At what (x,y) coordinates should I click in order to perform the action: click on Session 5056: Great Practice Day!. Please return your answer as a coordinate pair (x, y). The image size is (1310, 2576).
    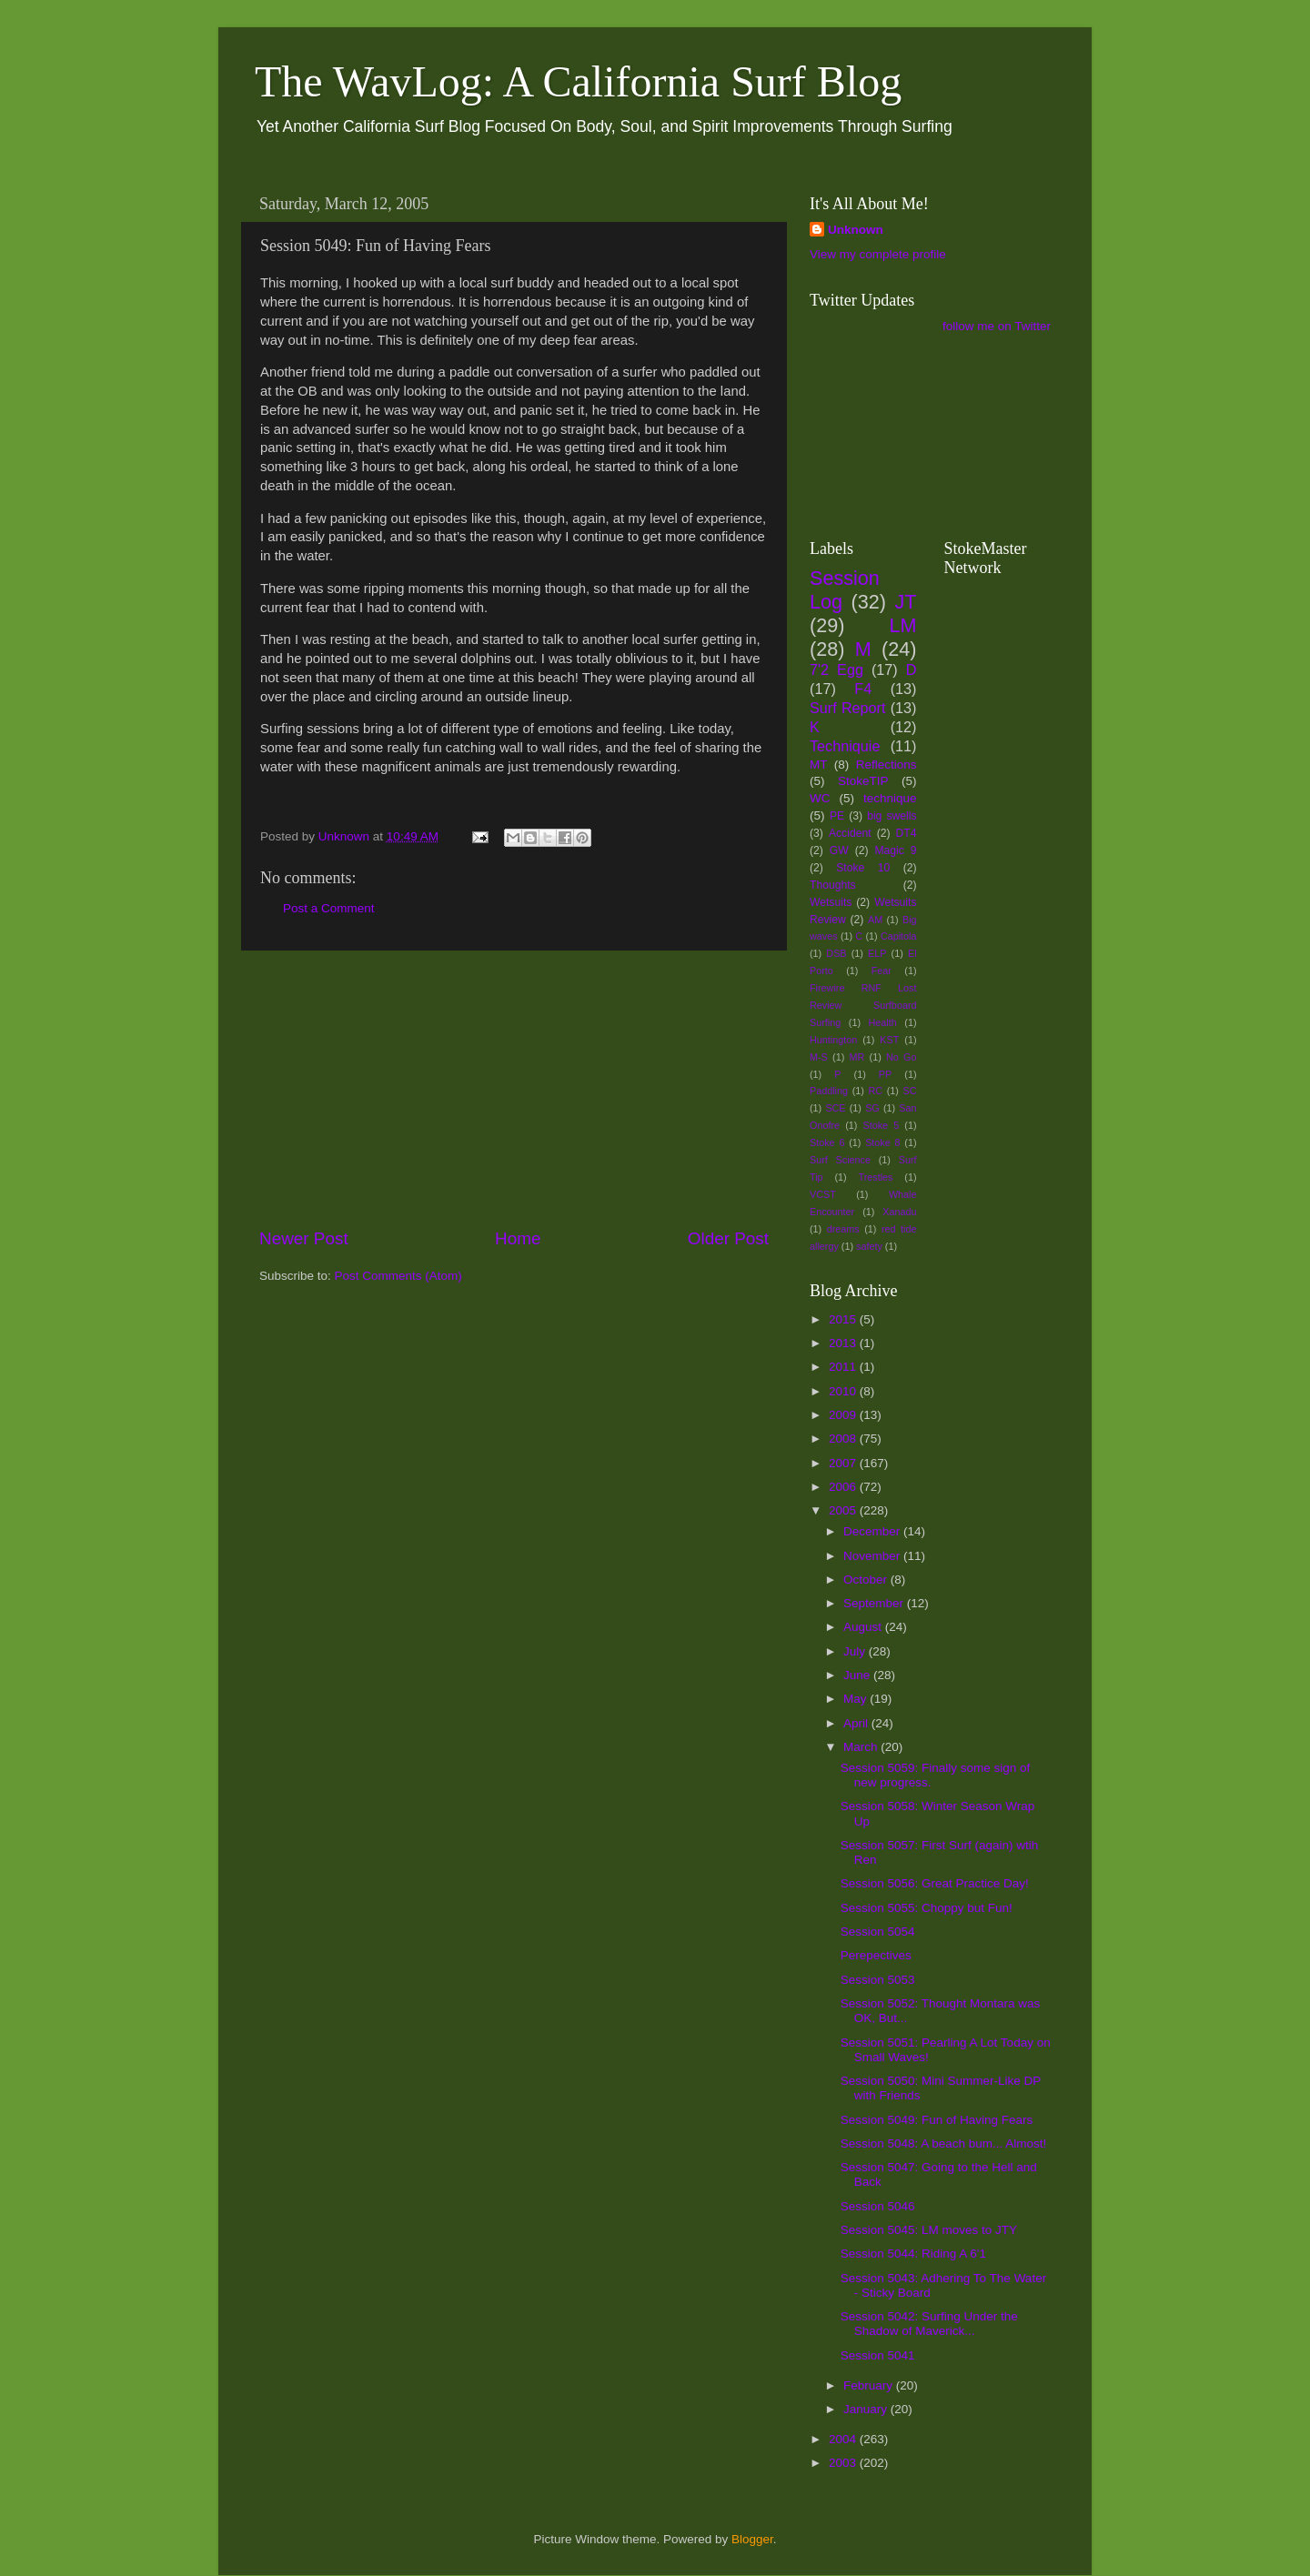
    Looking at the image, I should click on (935, 1883).